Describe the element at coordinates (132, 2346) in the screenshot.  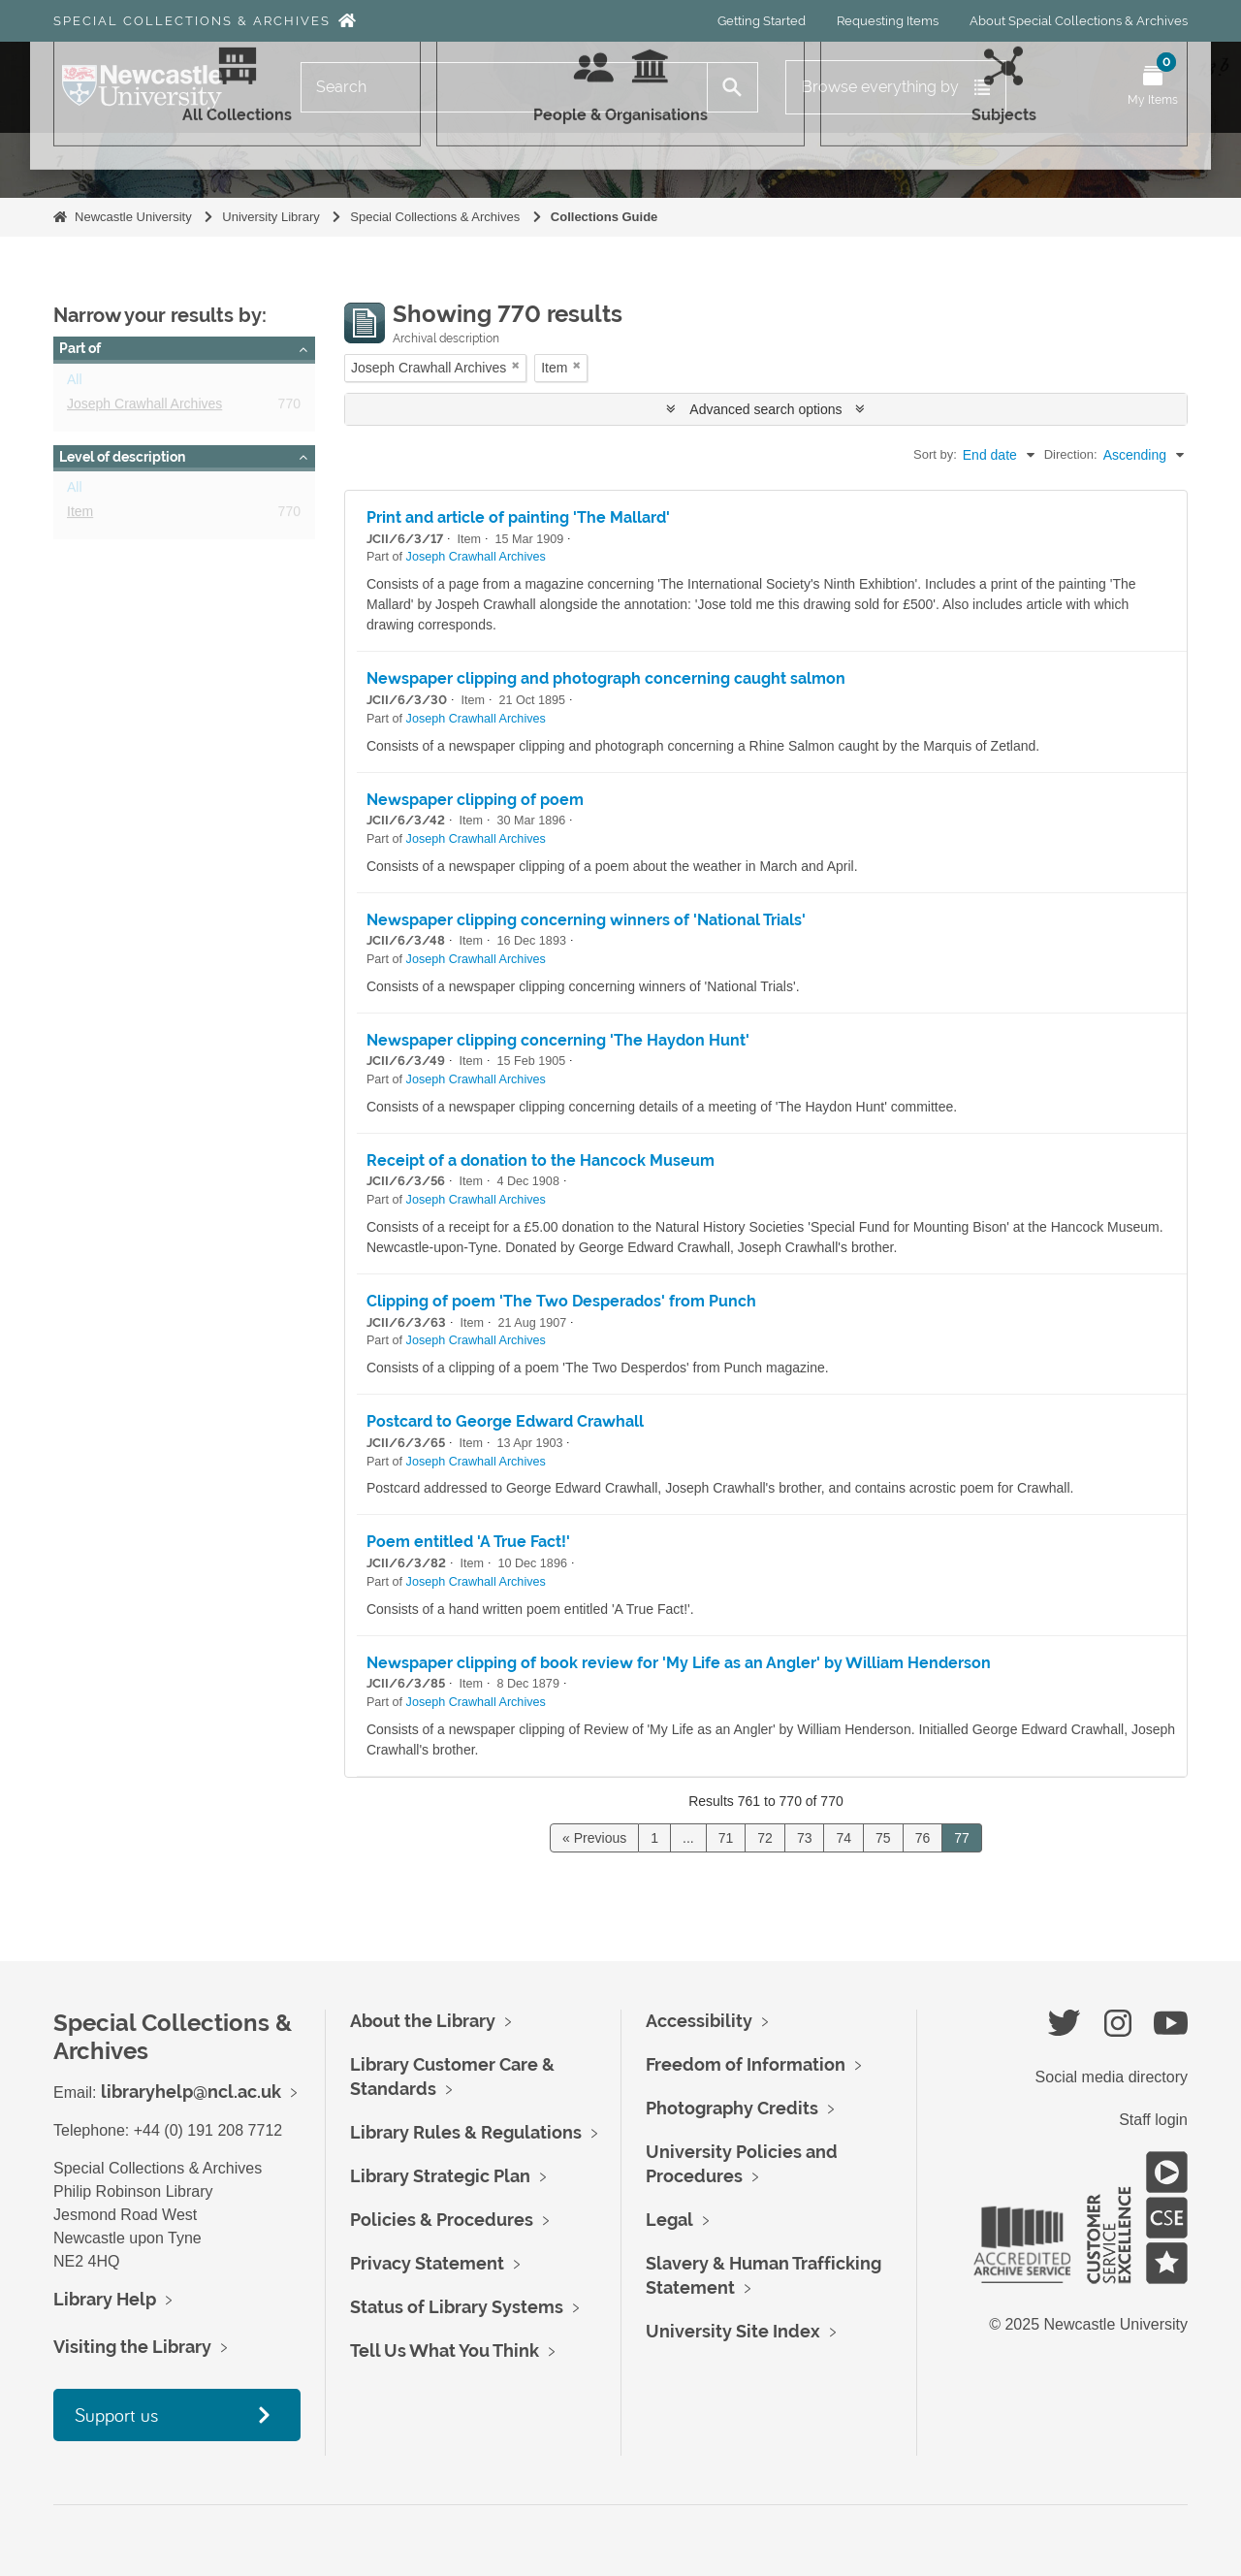
I see `Visiting the Library` at that location.